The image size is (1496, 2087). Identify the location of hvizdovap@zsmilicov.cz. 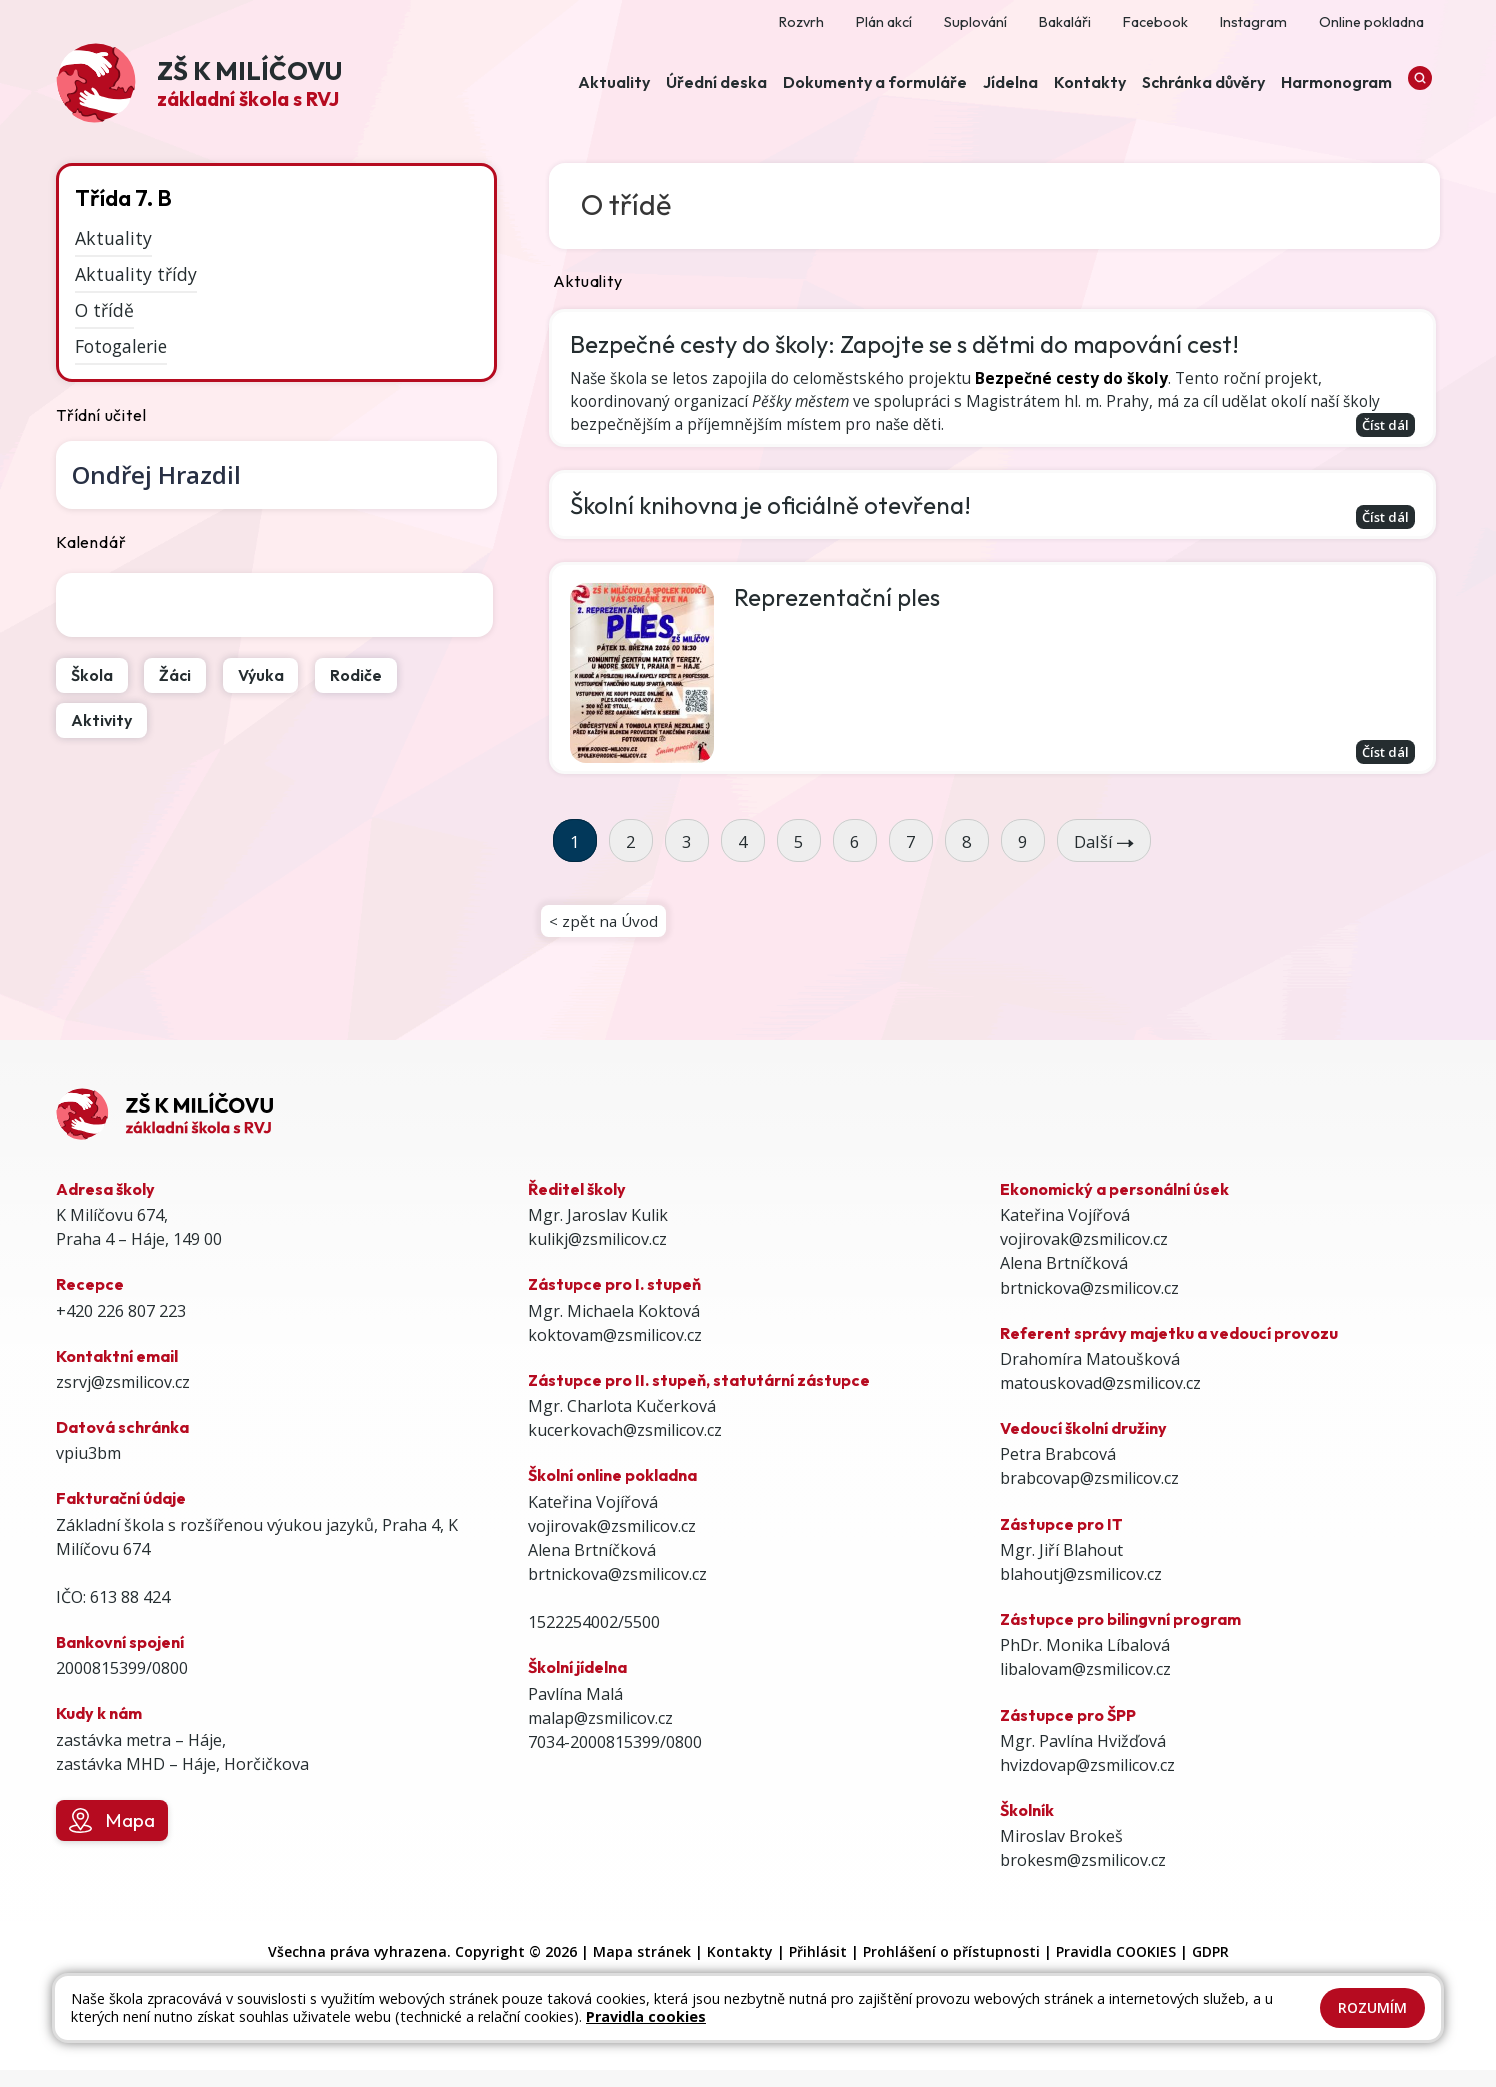
(1087, 1781).